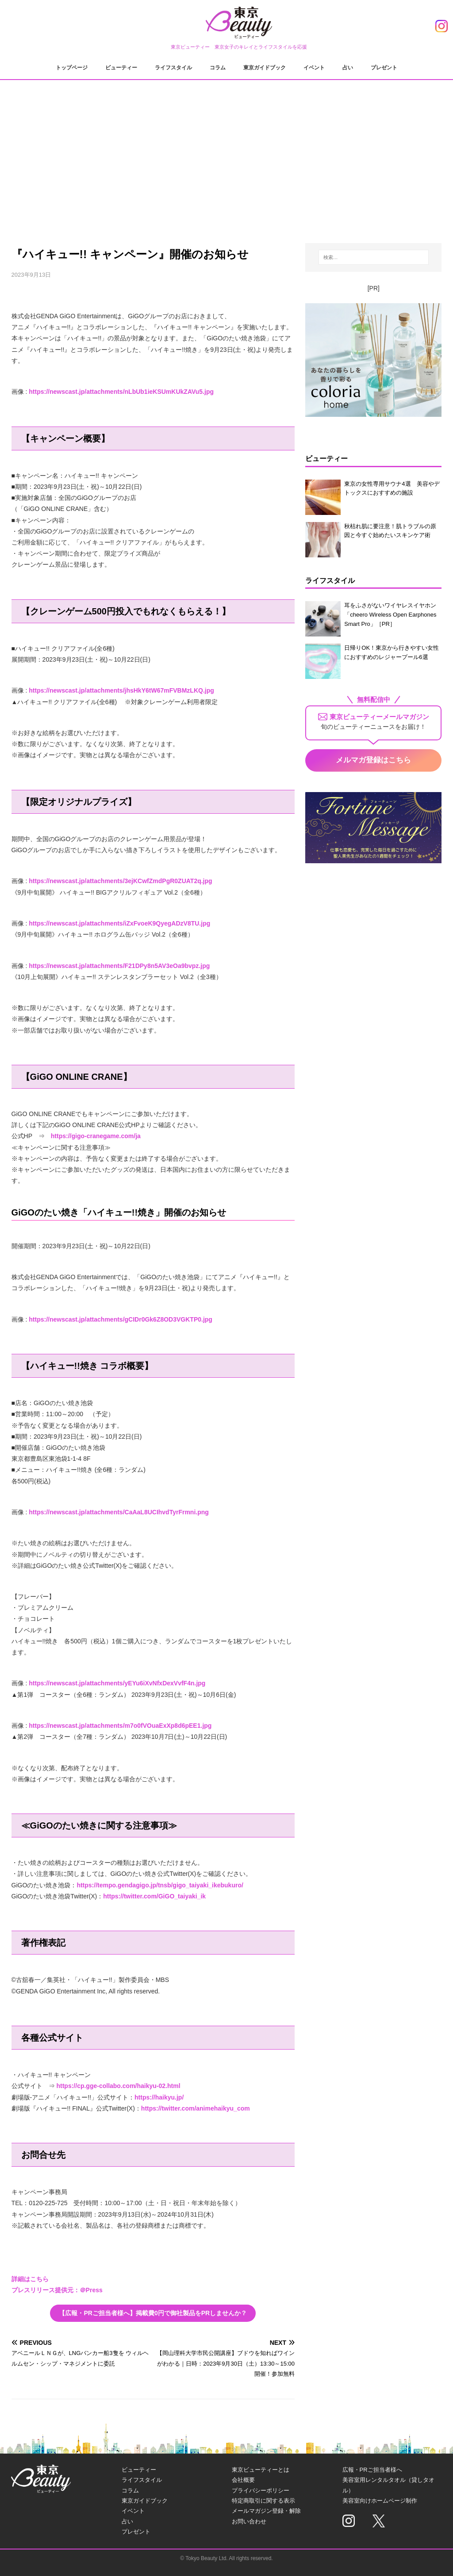 The height and width of the screenshot is (2576, 453). What do you see at coordinates (218, 68) in the screenshot?
I see `コラム` at bounding box center [218, 68].